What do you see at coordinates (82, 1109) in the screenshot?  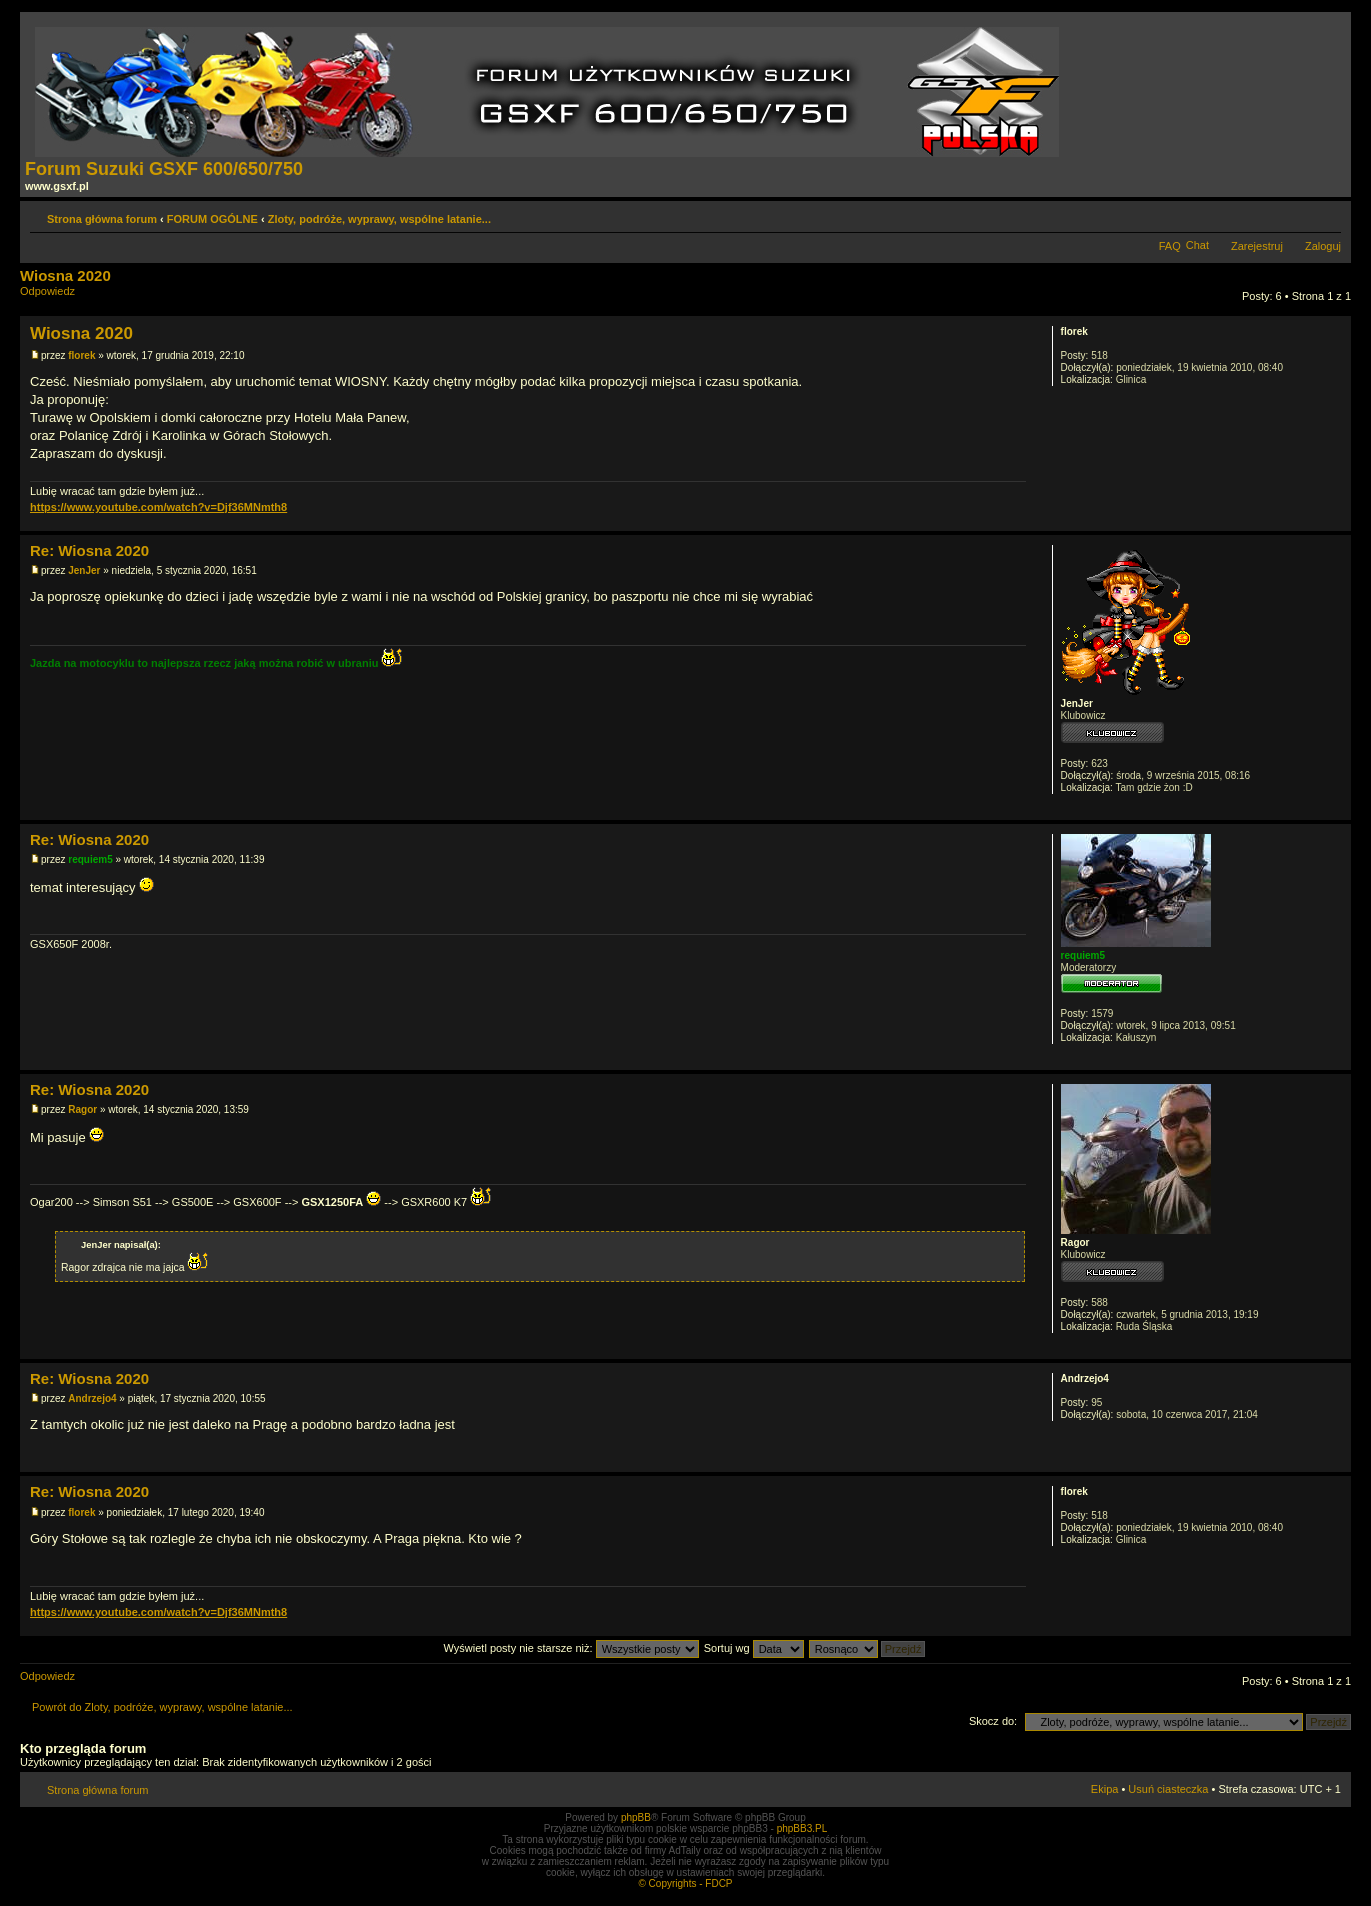 I see `Ragor` at bounding box center [82, 1109].